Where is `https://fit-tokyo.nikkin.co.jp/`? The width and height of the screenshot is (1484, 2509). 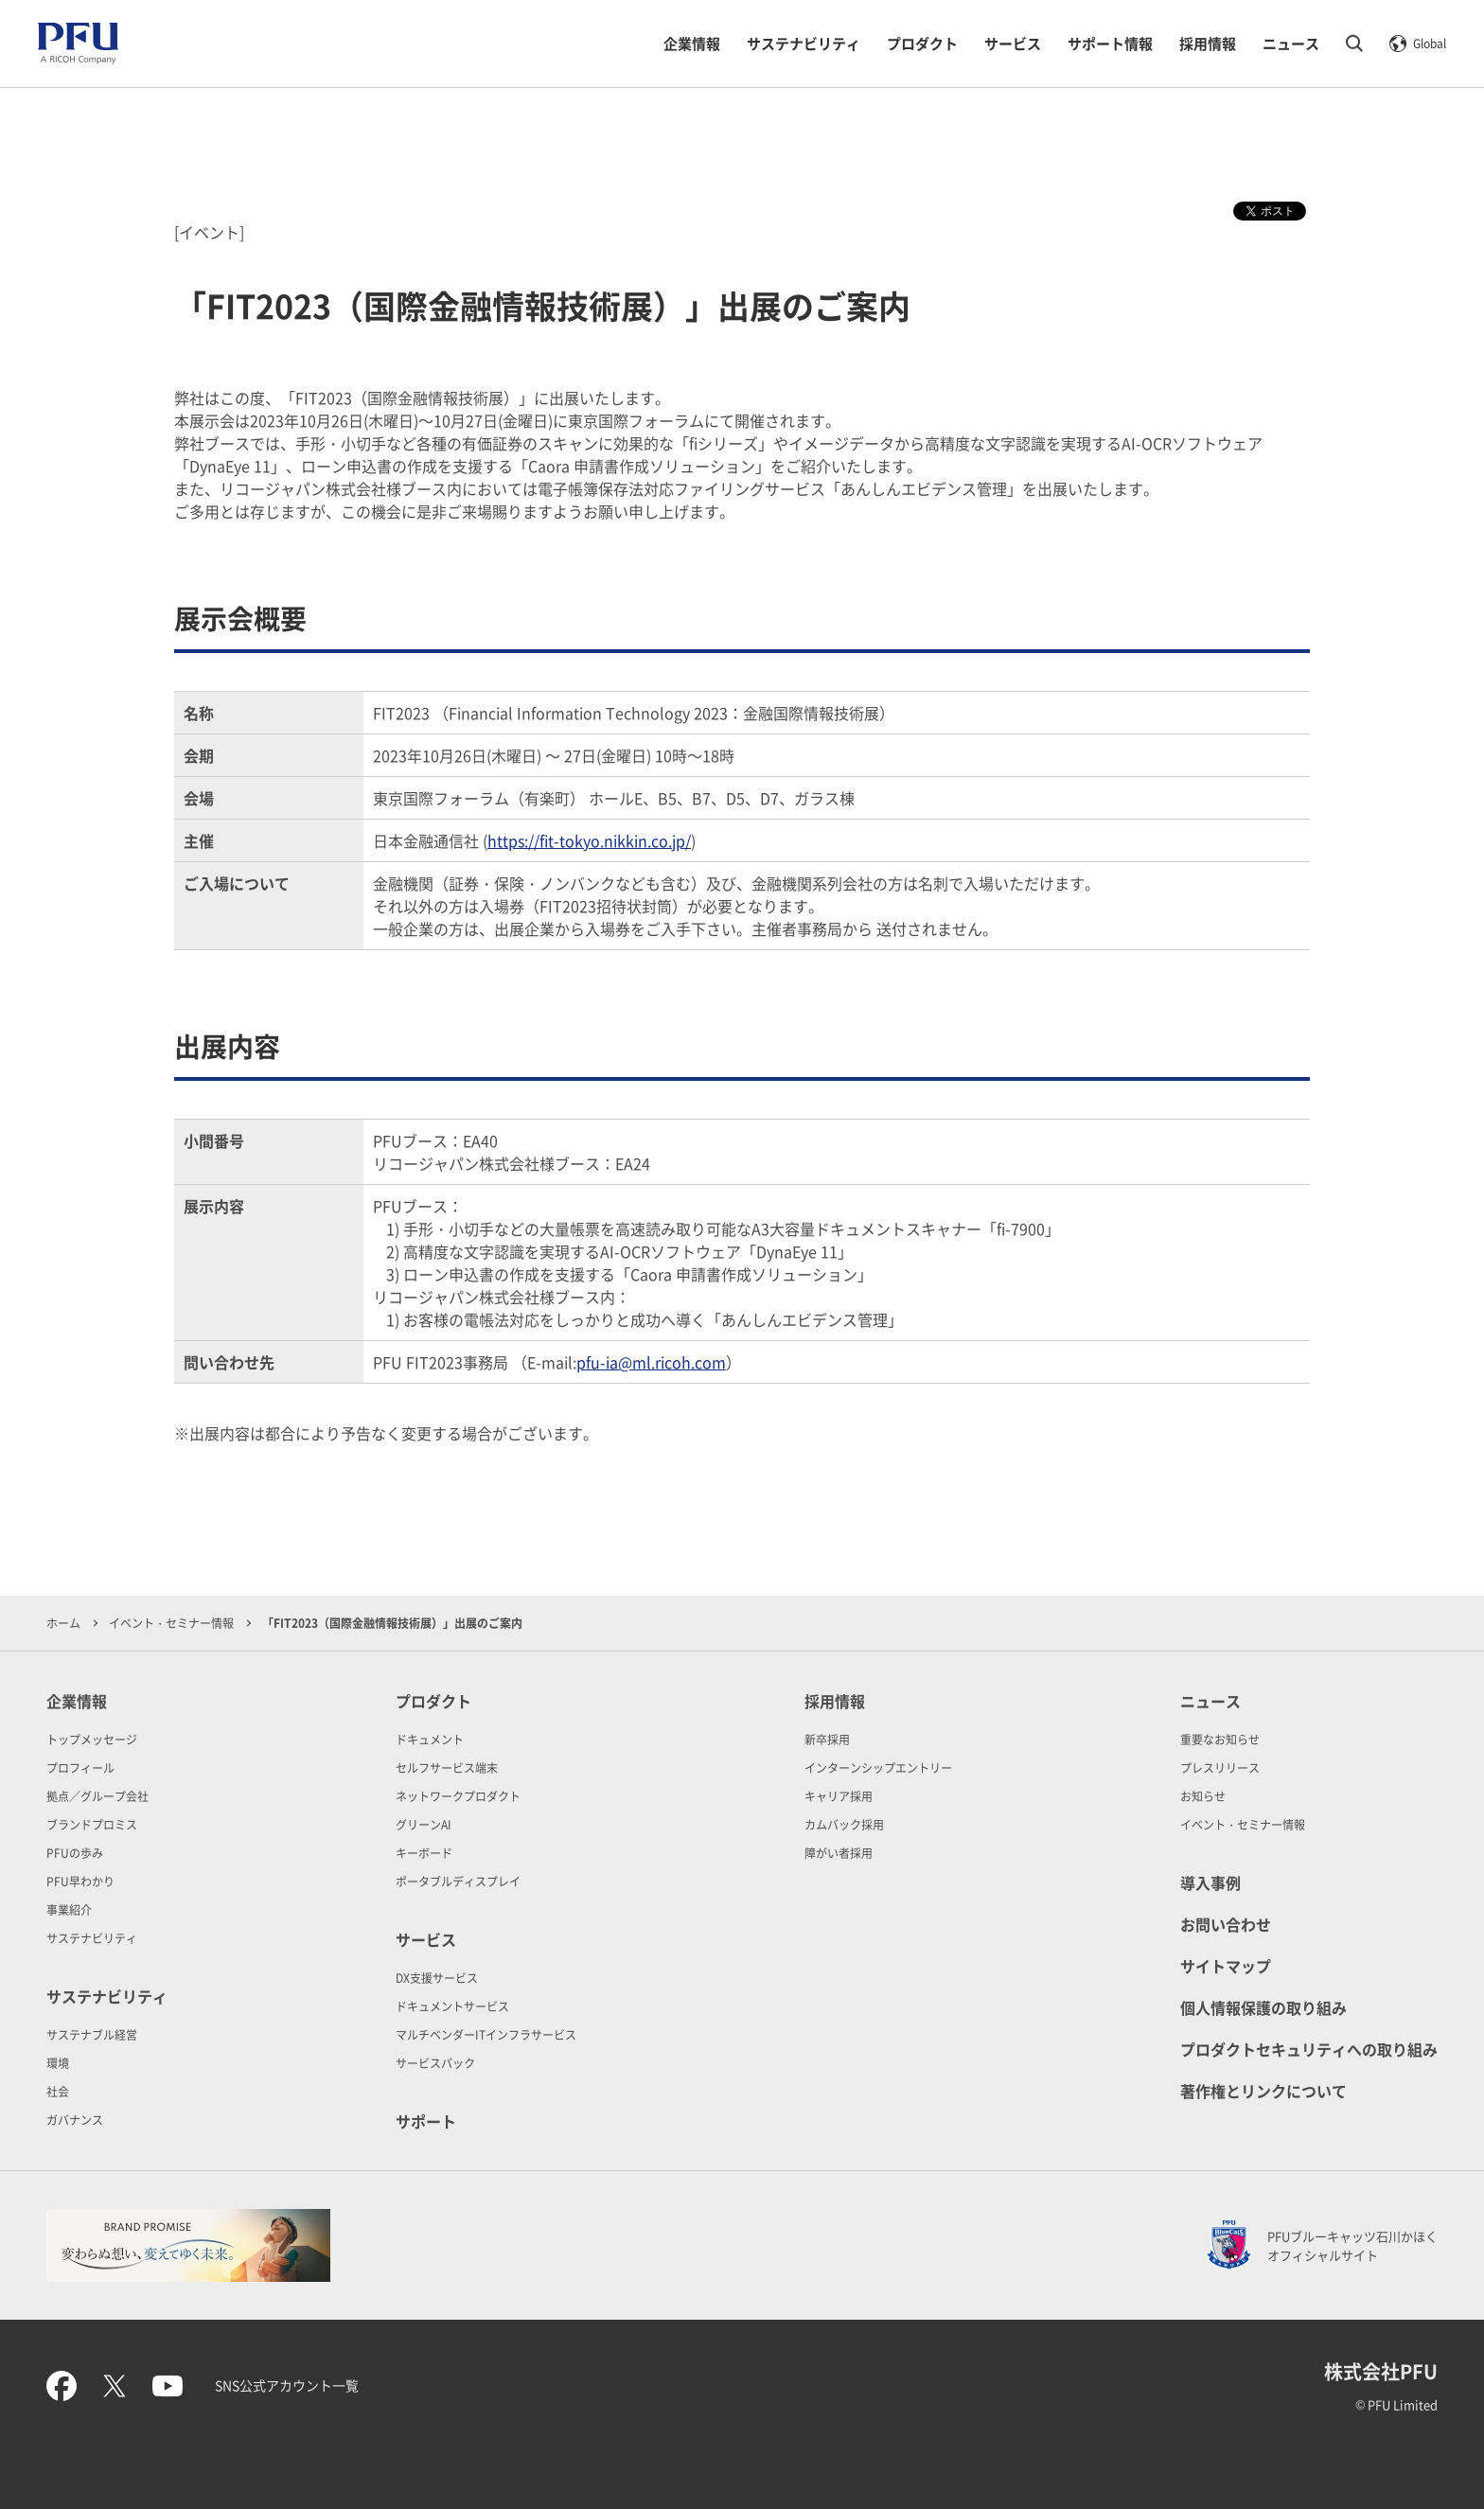 https://fit-tokyo.nikkin.co.jp/ is located at coordinates (589, 840).